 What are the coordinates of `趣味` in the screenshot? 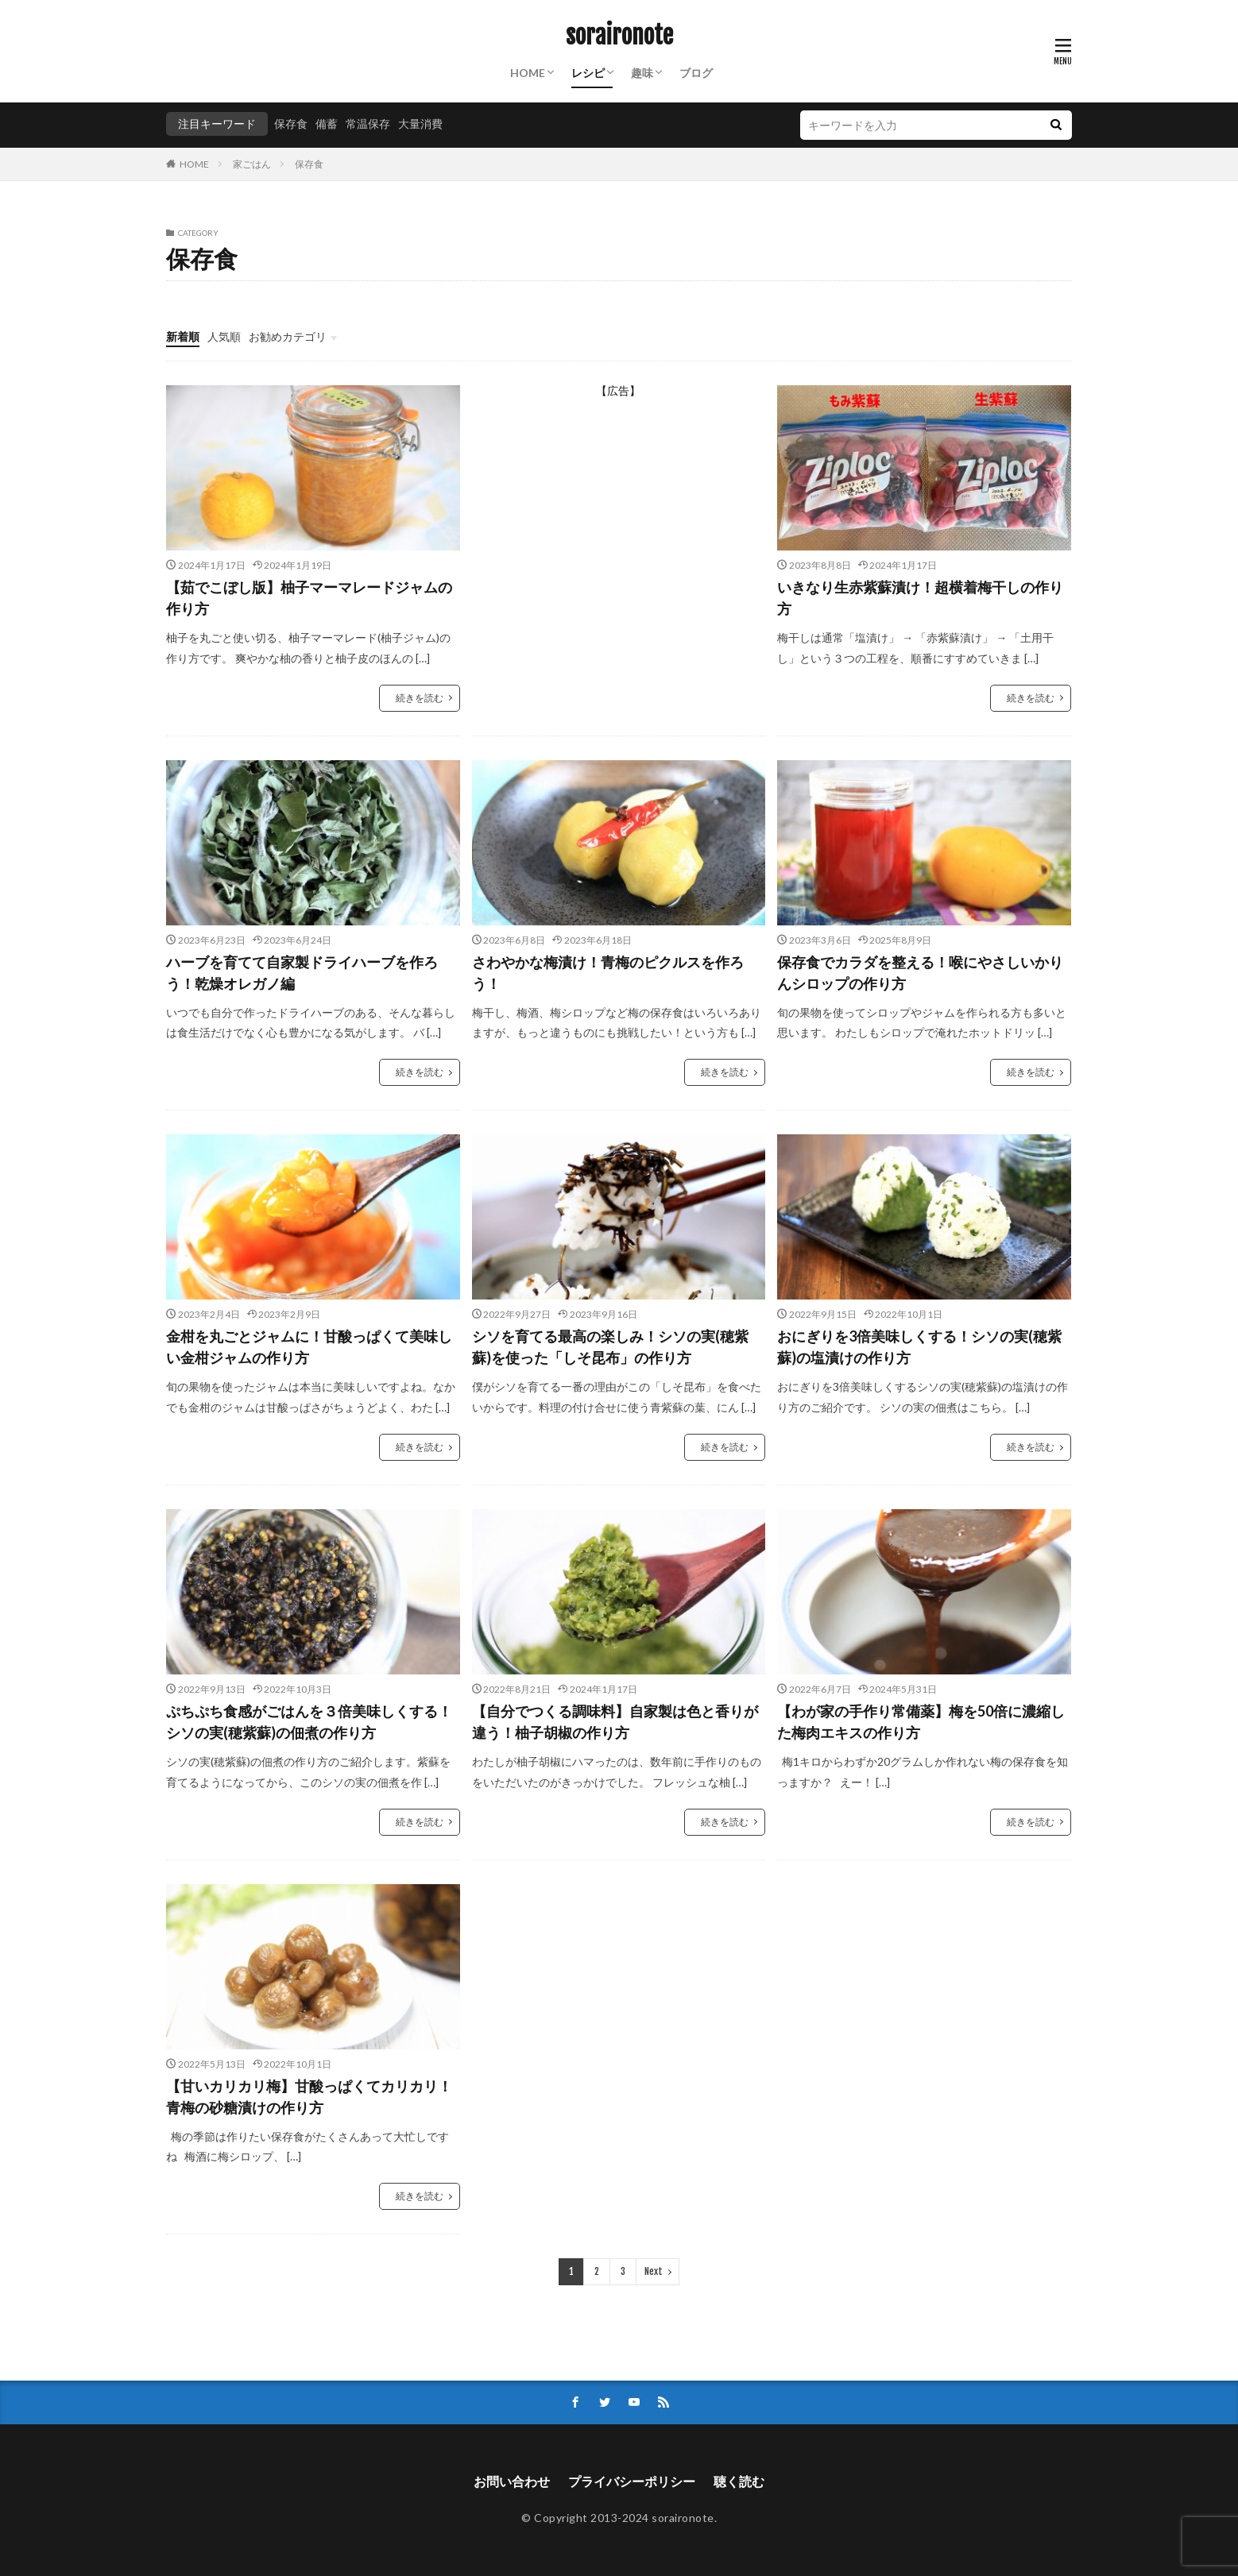 It's located at (642, 72).